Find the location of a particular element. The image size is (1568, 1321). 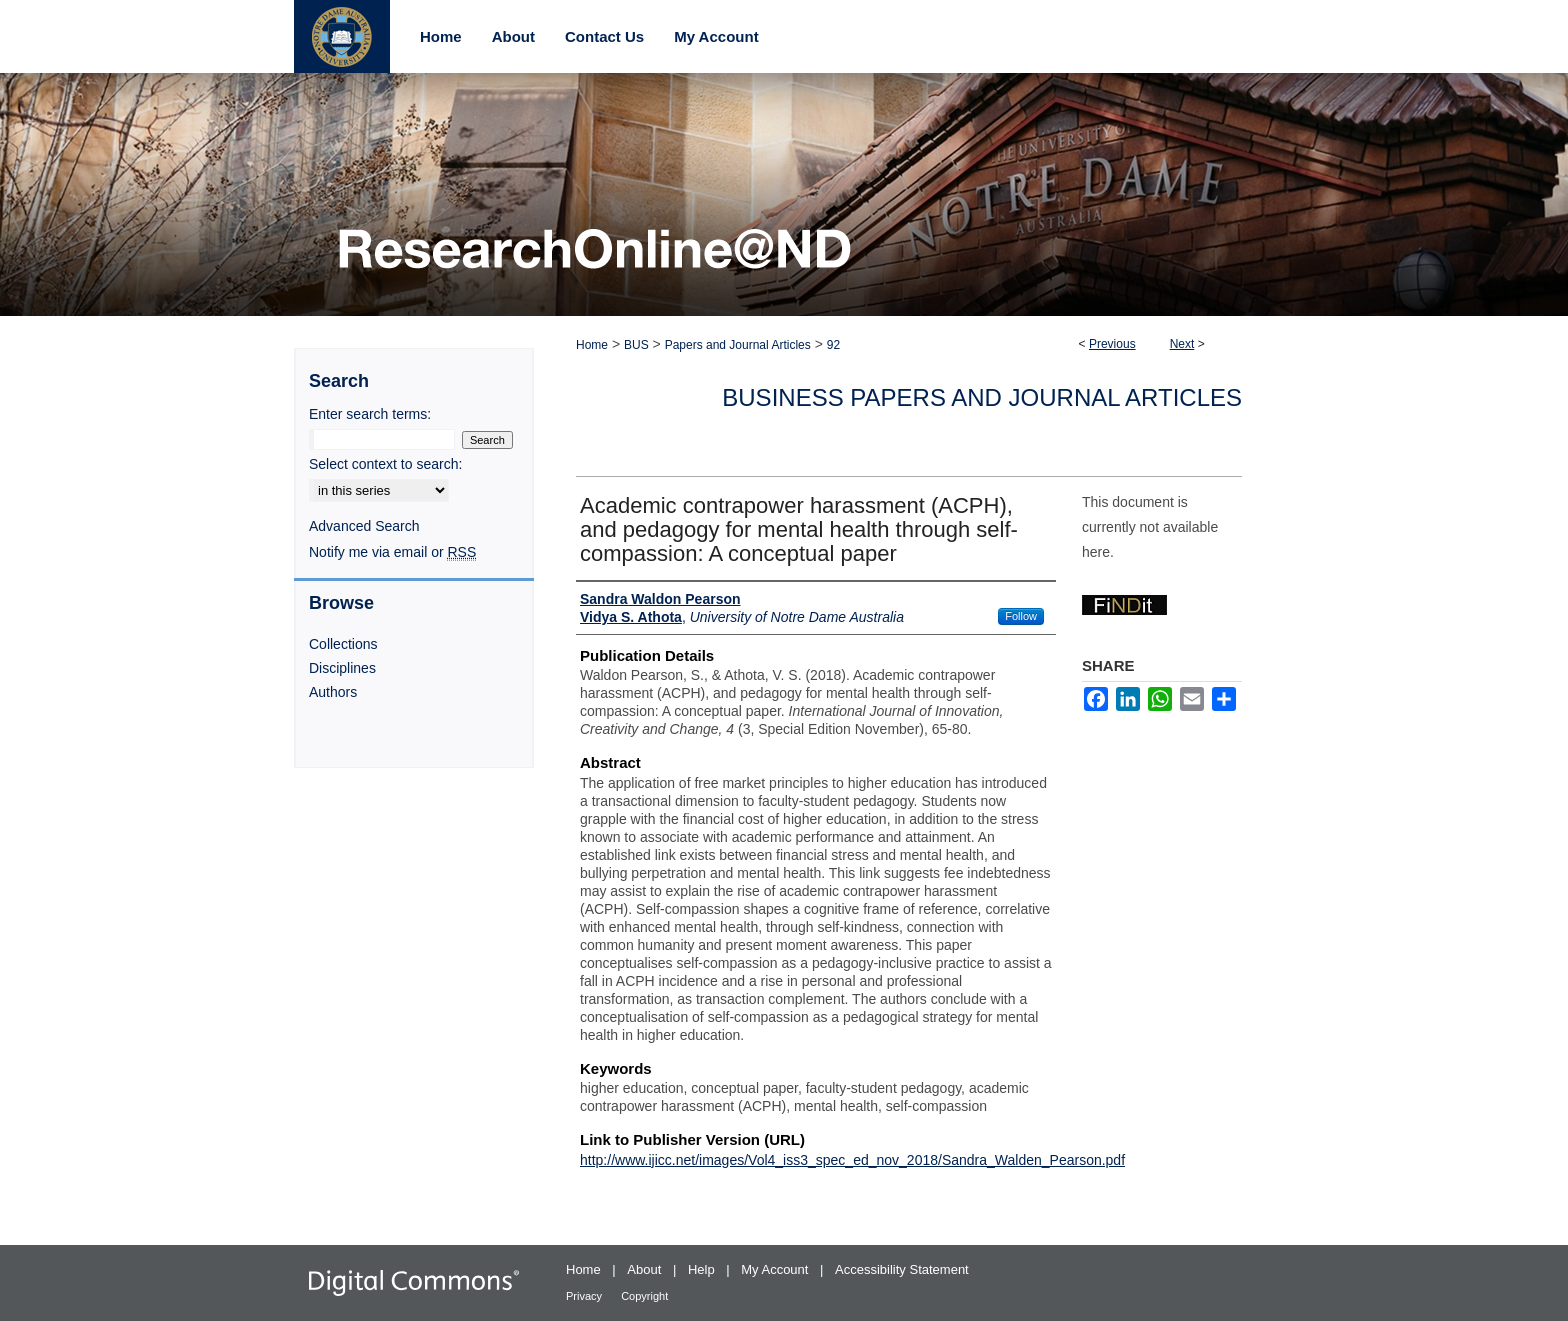

Follow is located at coordinates (1021, 616).